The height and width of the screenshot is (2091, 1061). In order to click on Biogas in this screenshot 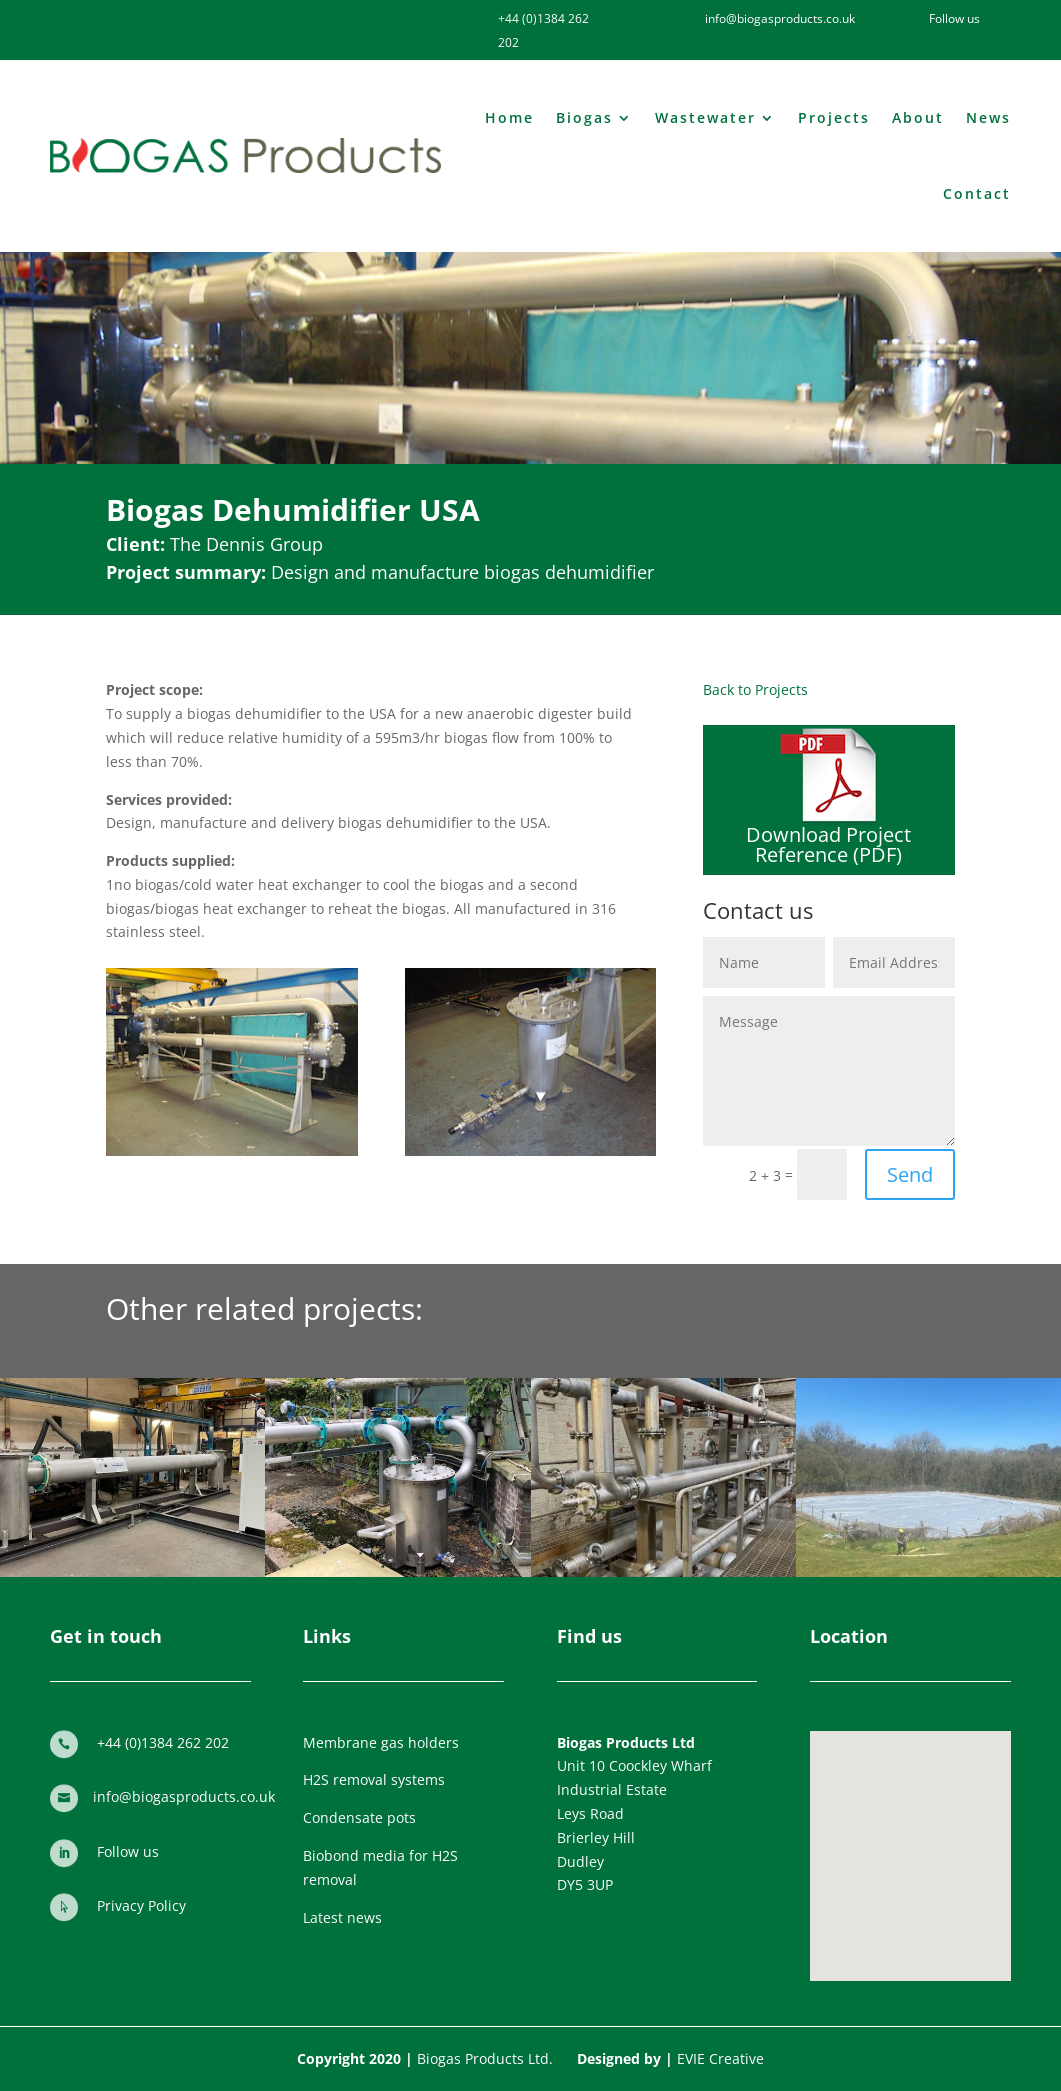, I will do `click(584, 117)`.